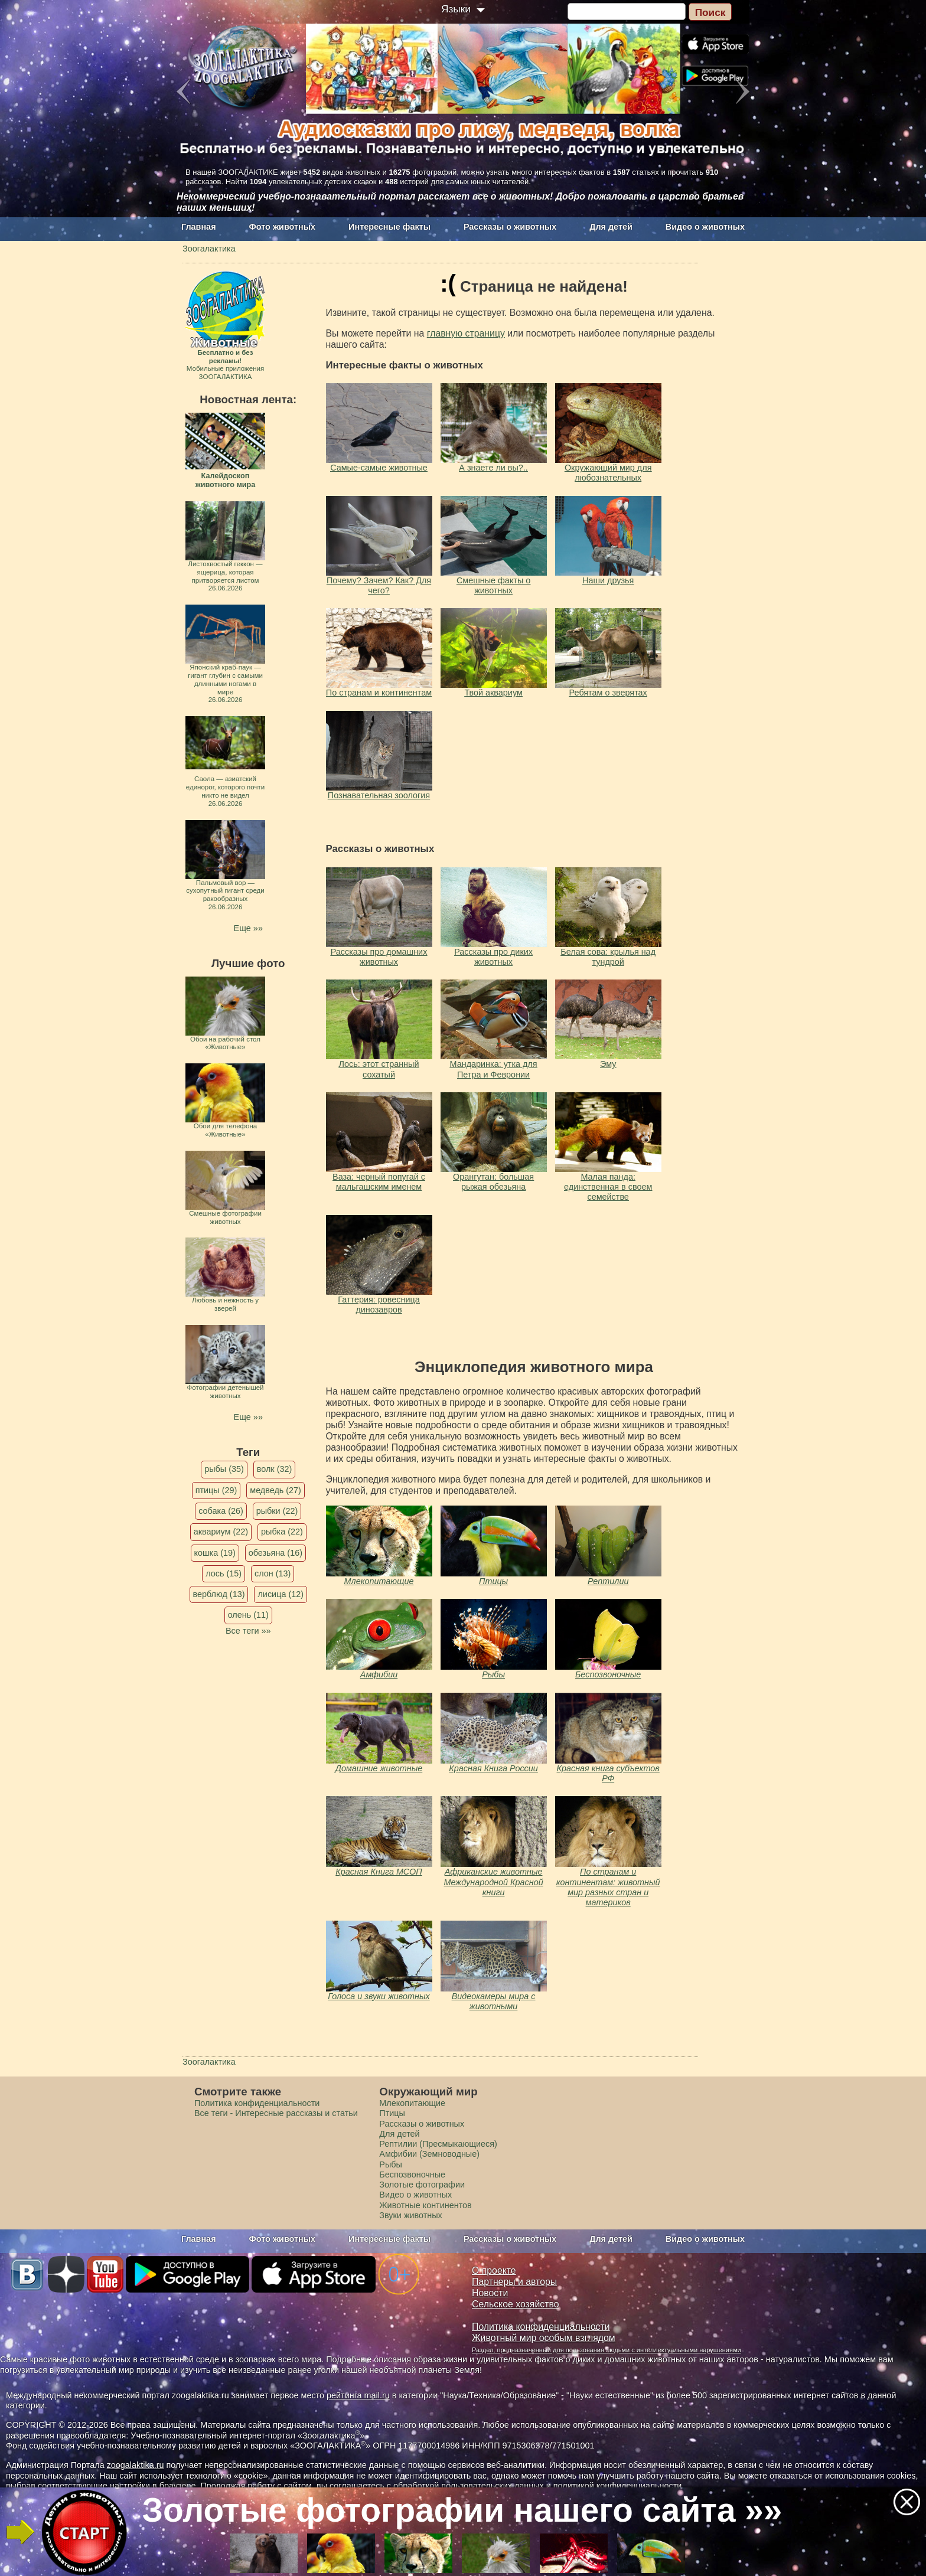  I want to click on Беспозвоночные, so click(608, 1674).